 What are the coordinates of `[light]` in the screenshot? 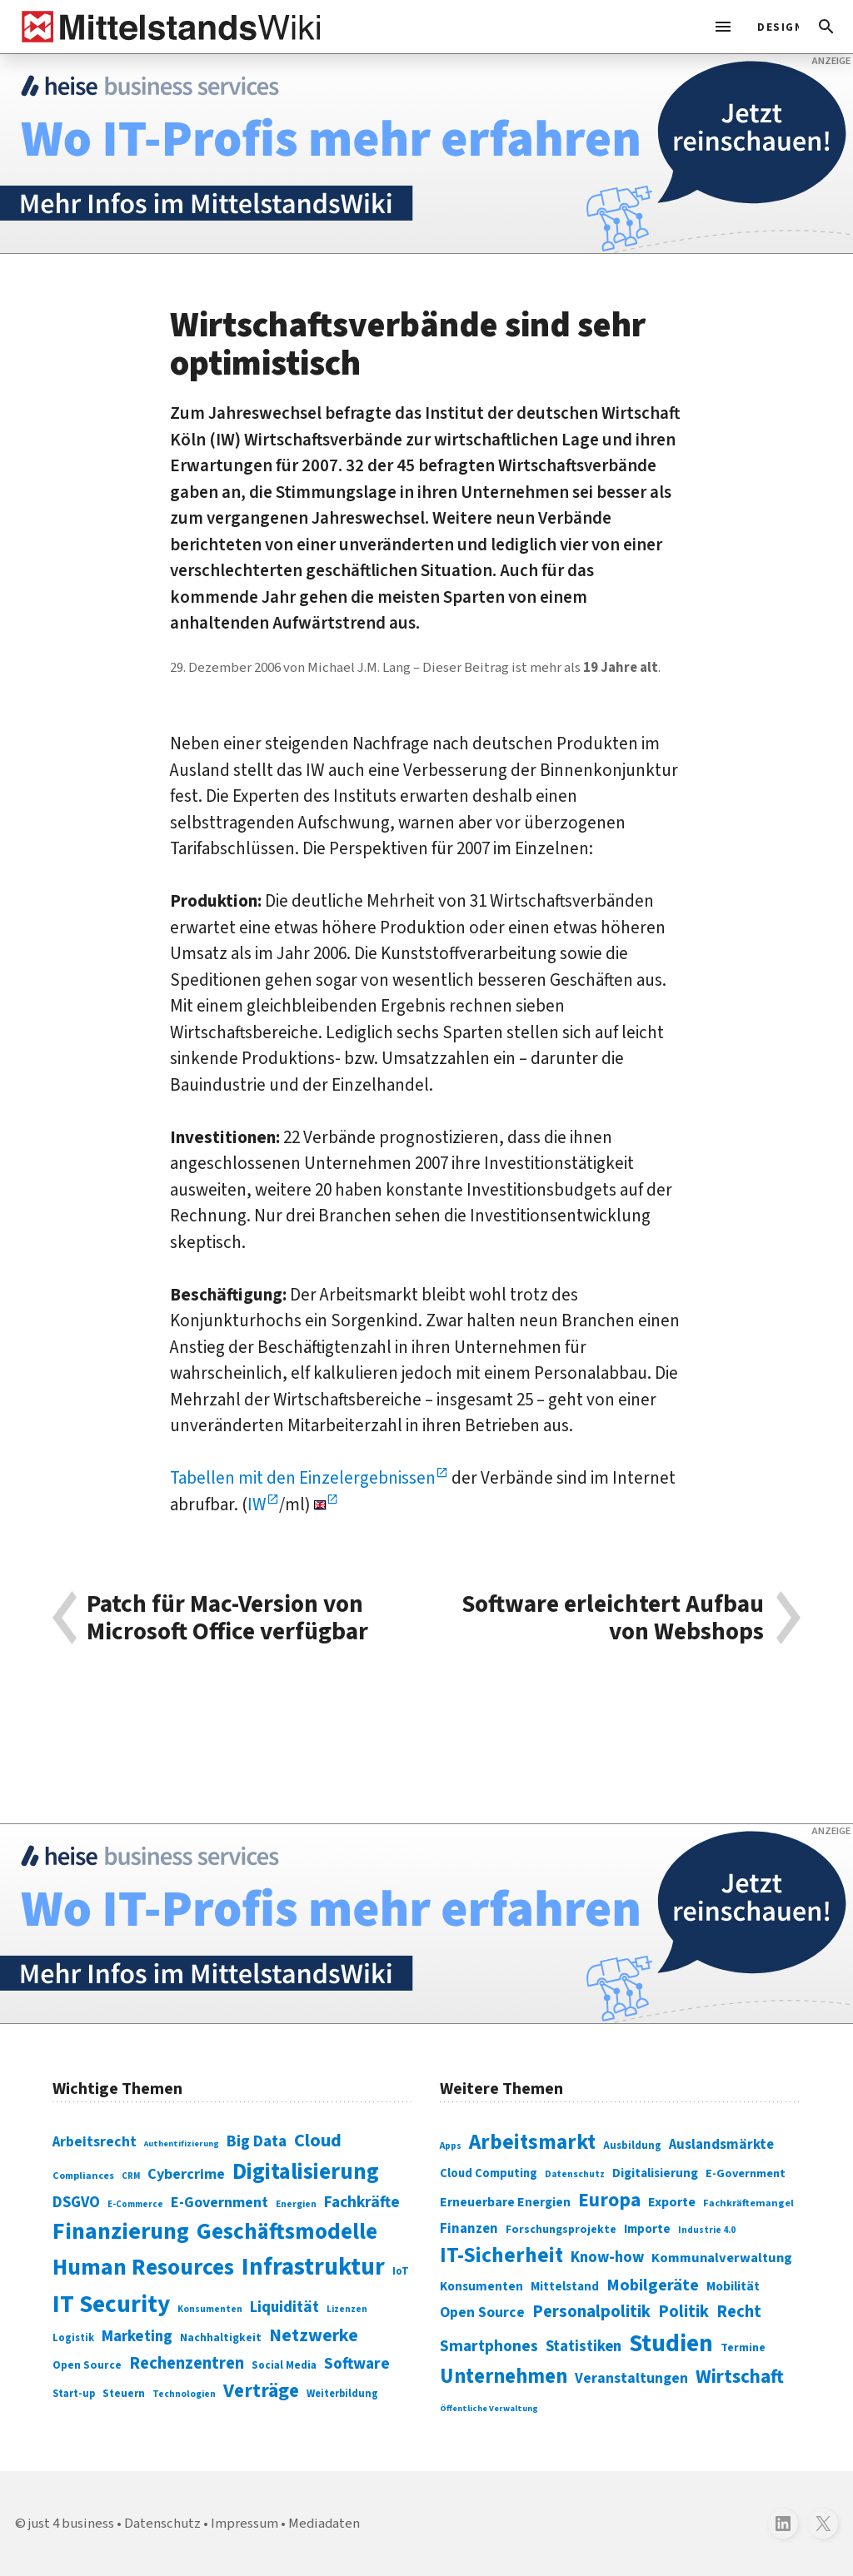 It's located at (773, 26).